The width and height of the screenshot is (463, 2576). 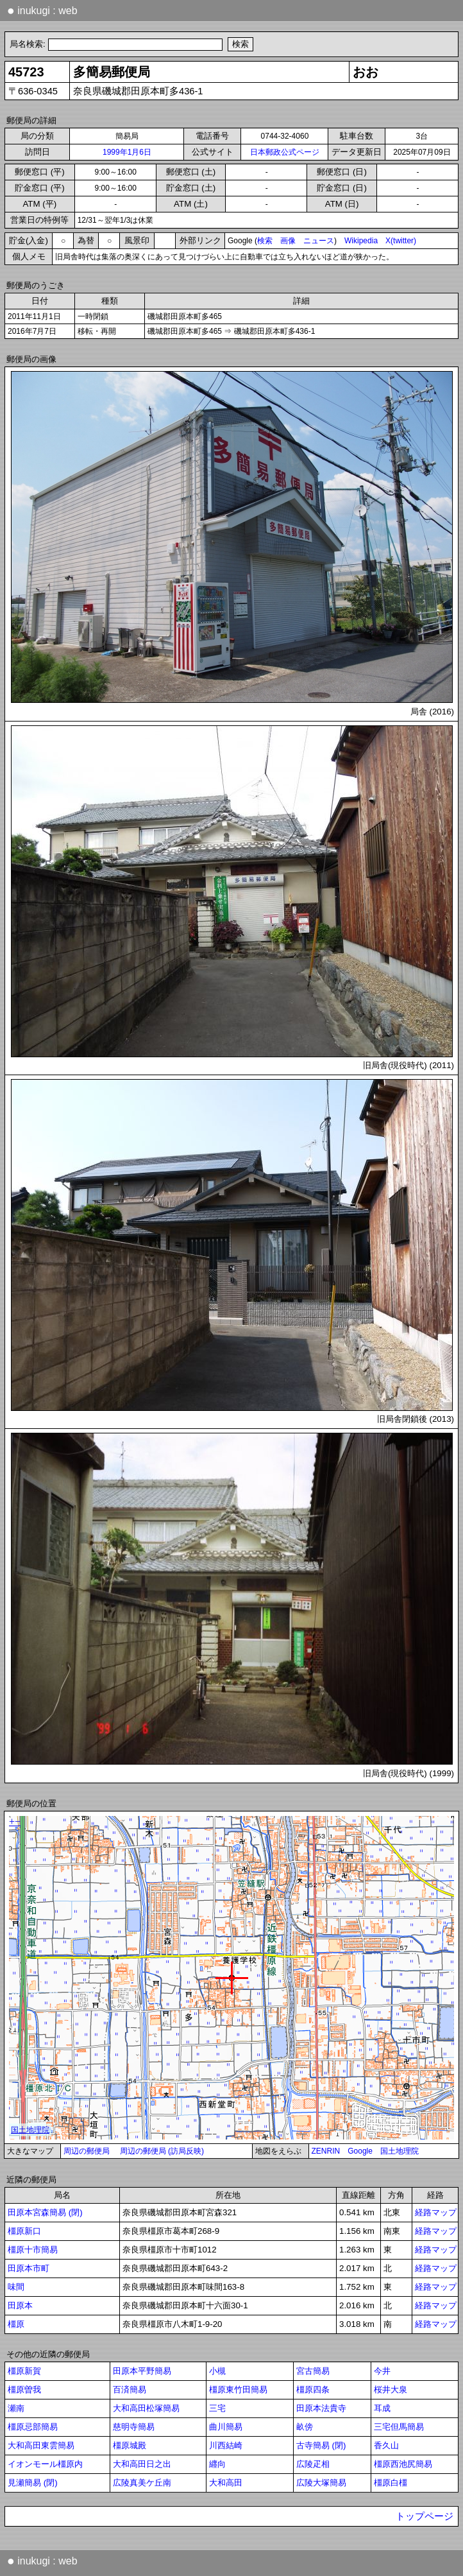 What do you see at coordinates (399, 2151) in the screenshot?
I see `国土地理院` at bounding box center [399, 2151].